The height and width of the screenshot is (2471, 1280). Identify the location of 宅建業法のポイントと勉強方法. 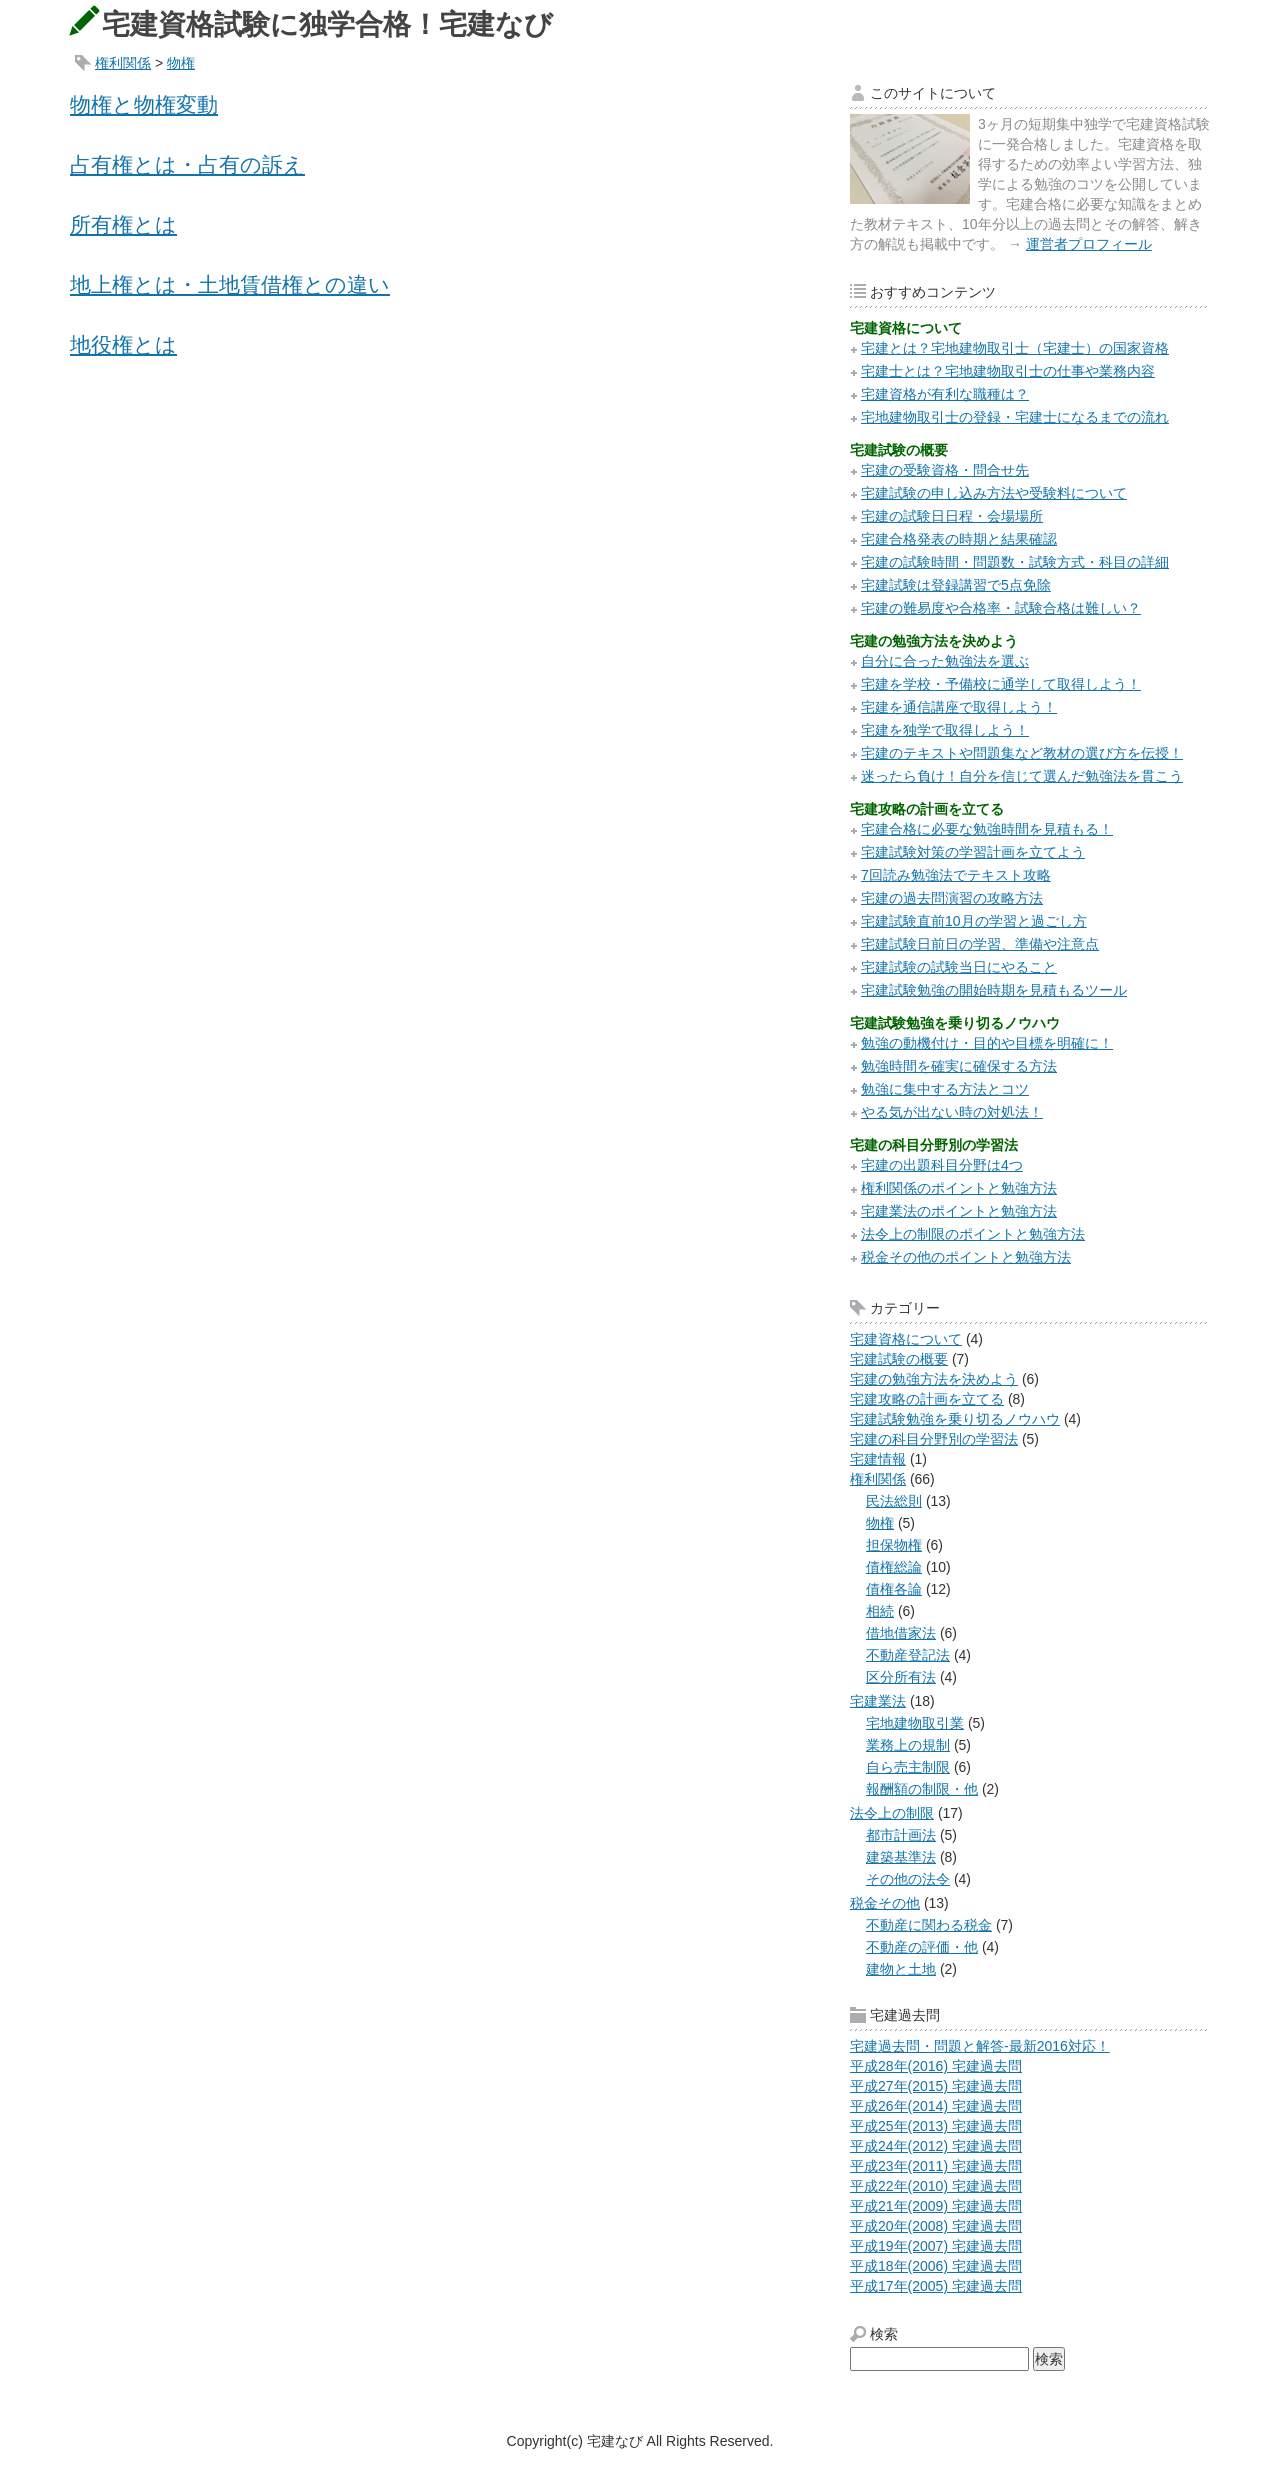
(959, 1211).